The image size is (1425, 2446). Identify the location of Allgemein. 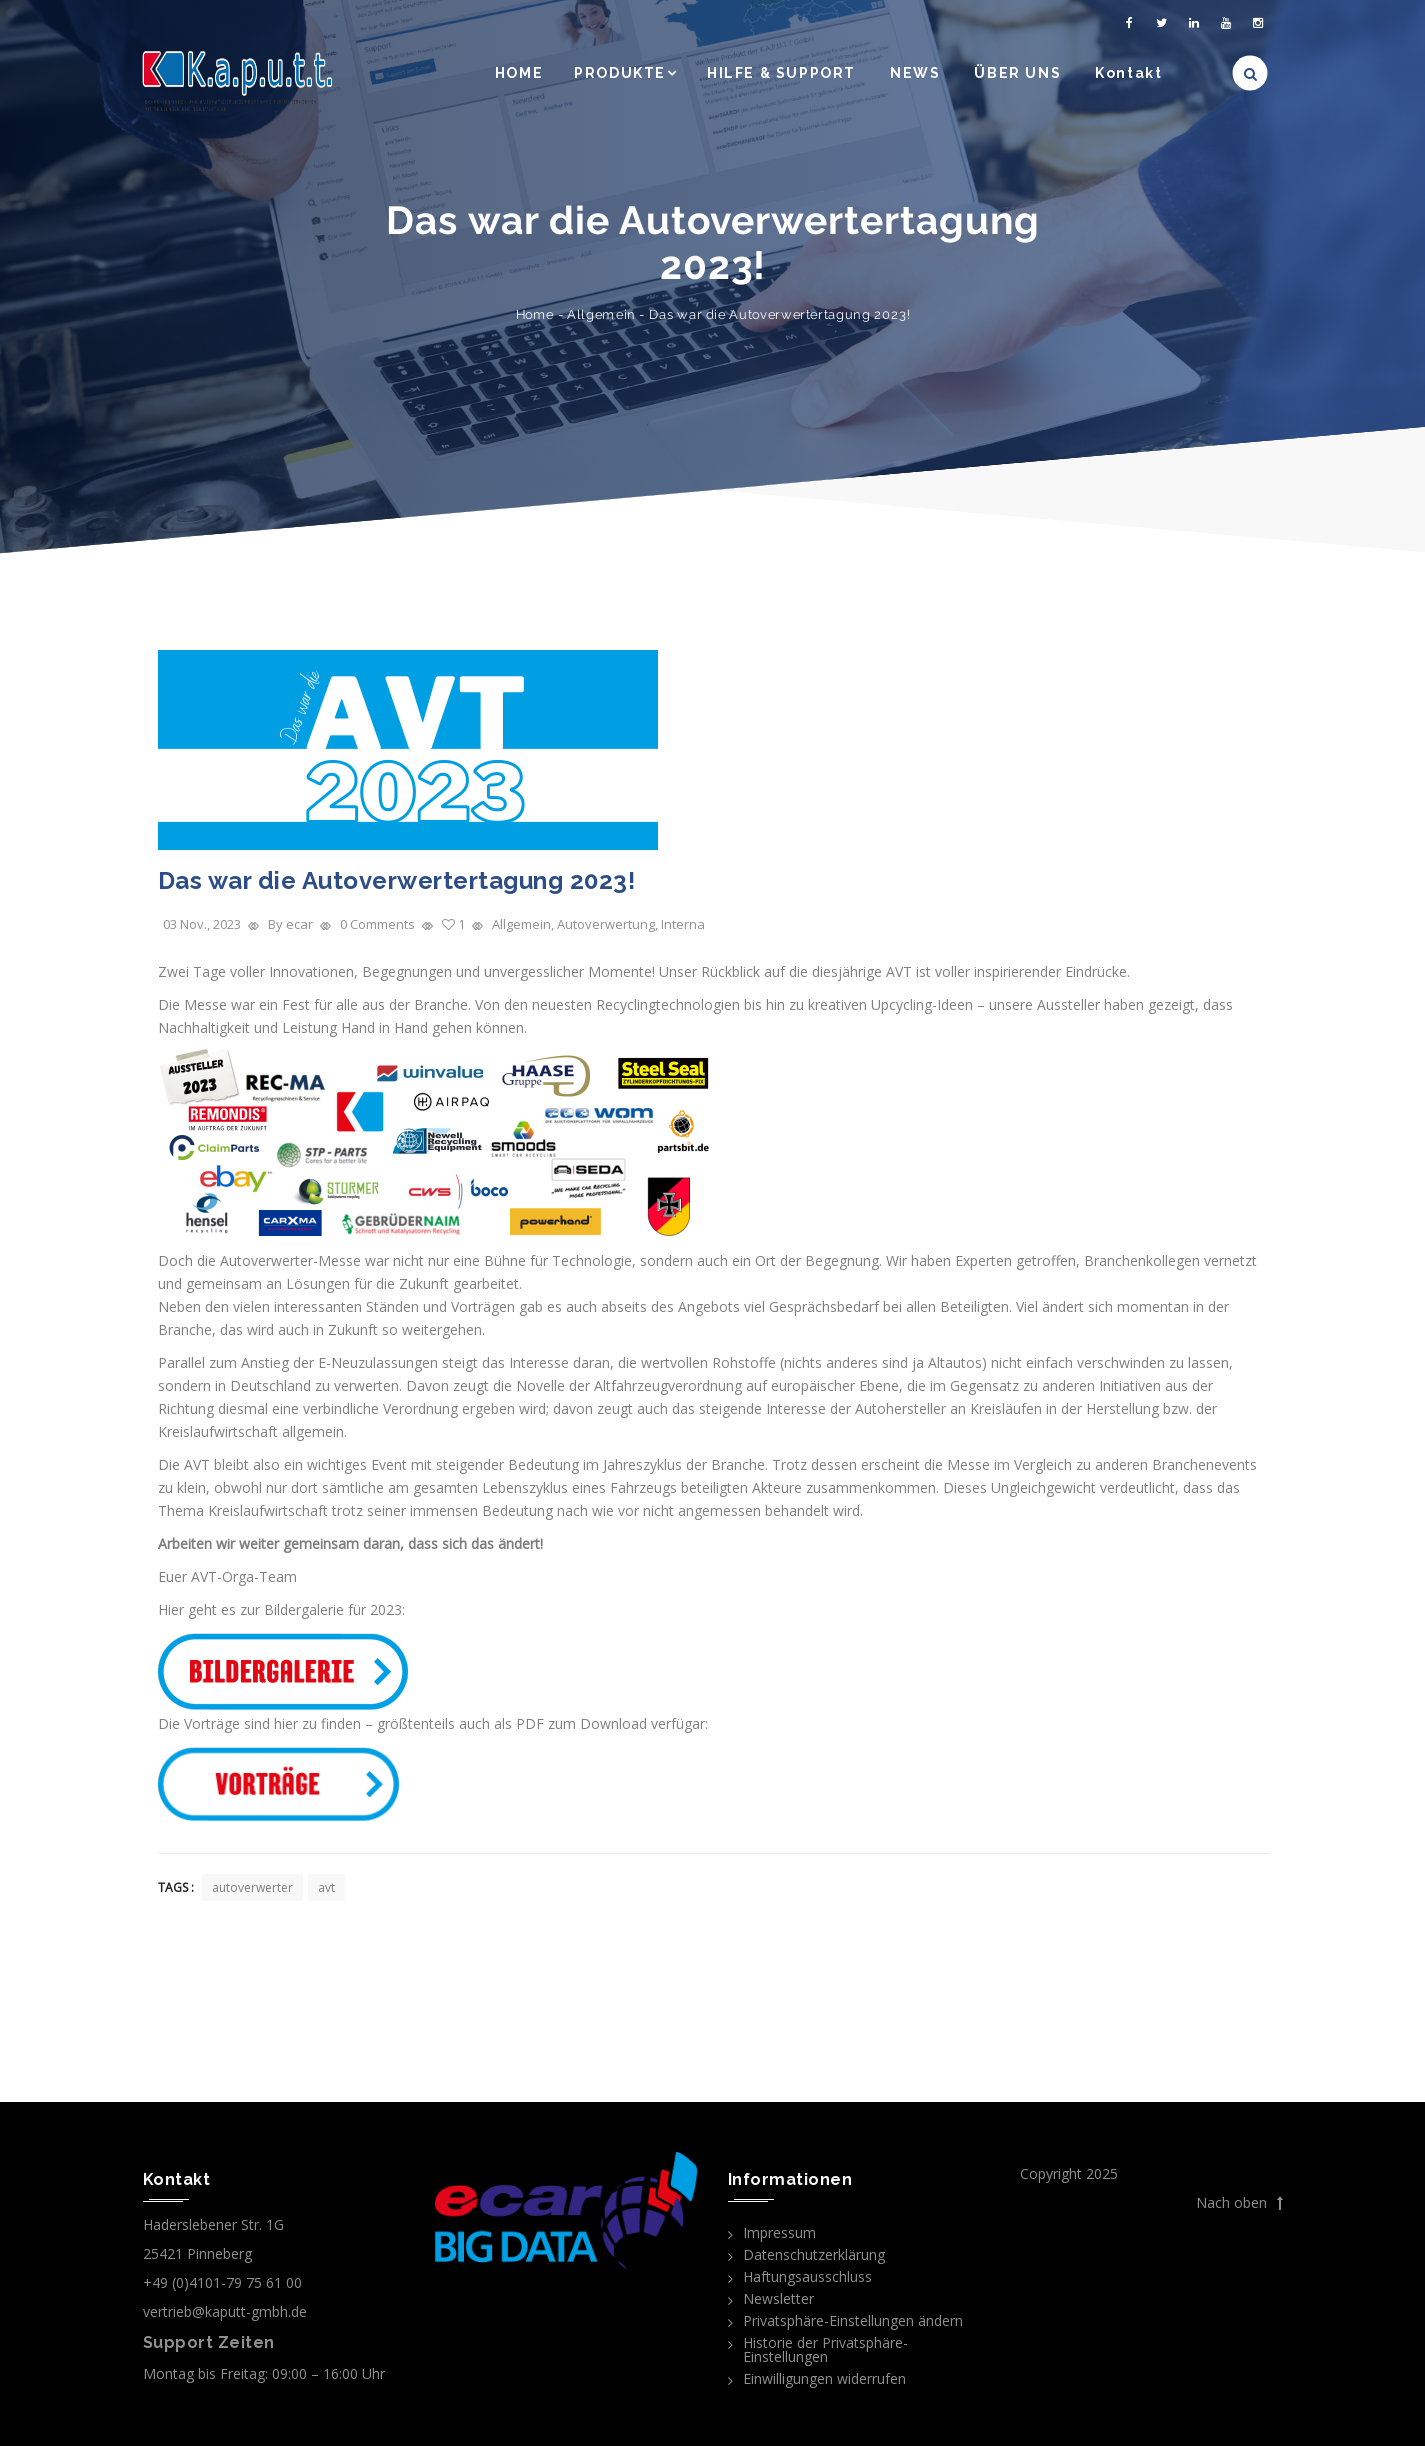
(601, 314).